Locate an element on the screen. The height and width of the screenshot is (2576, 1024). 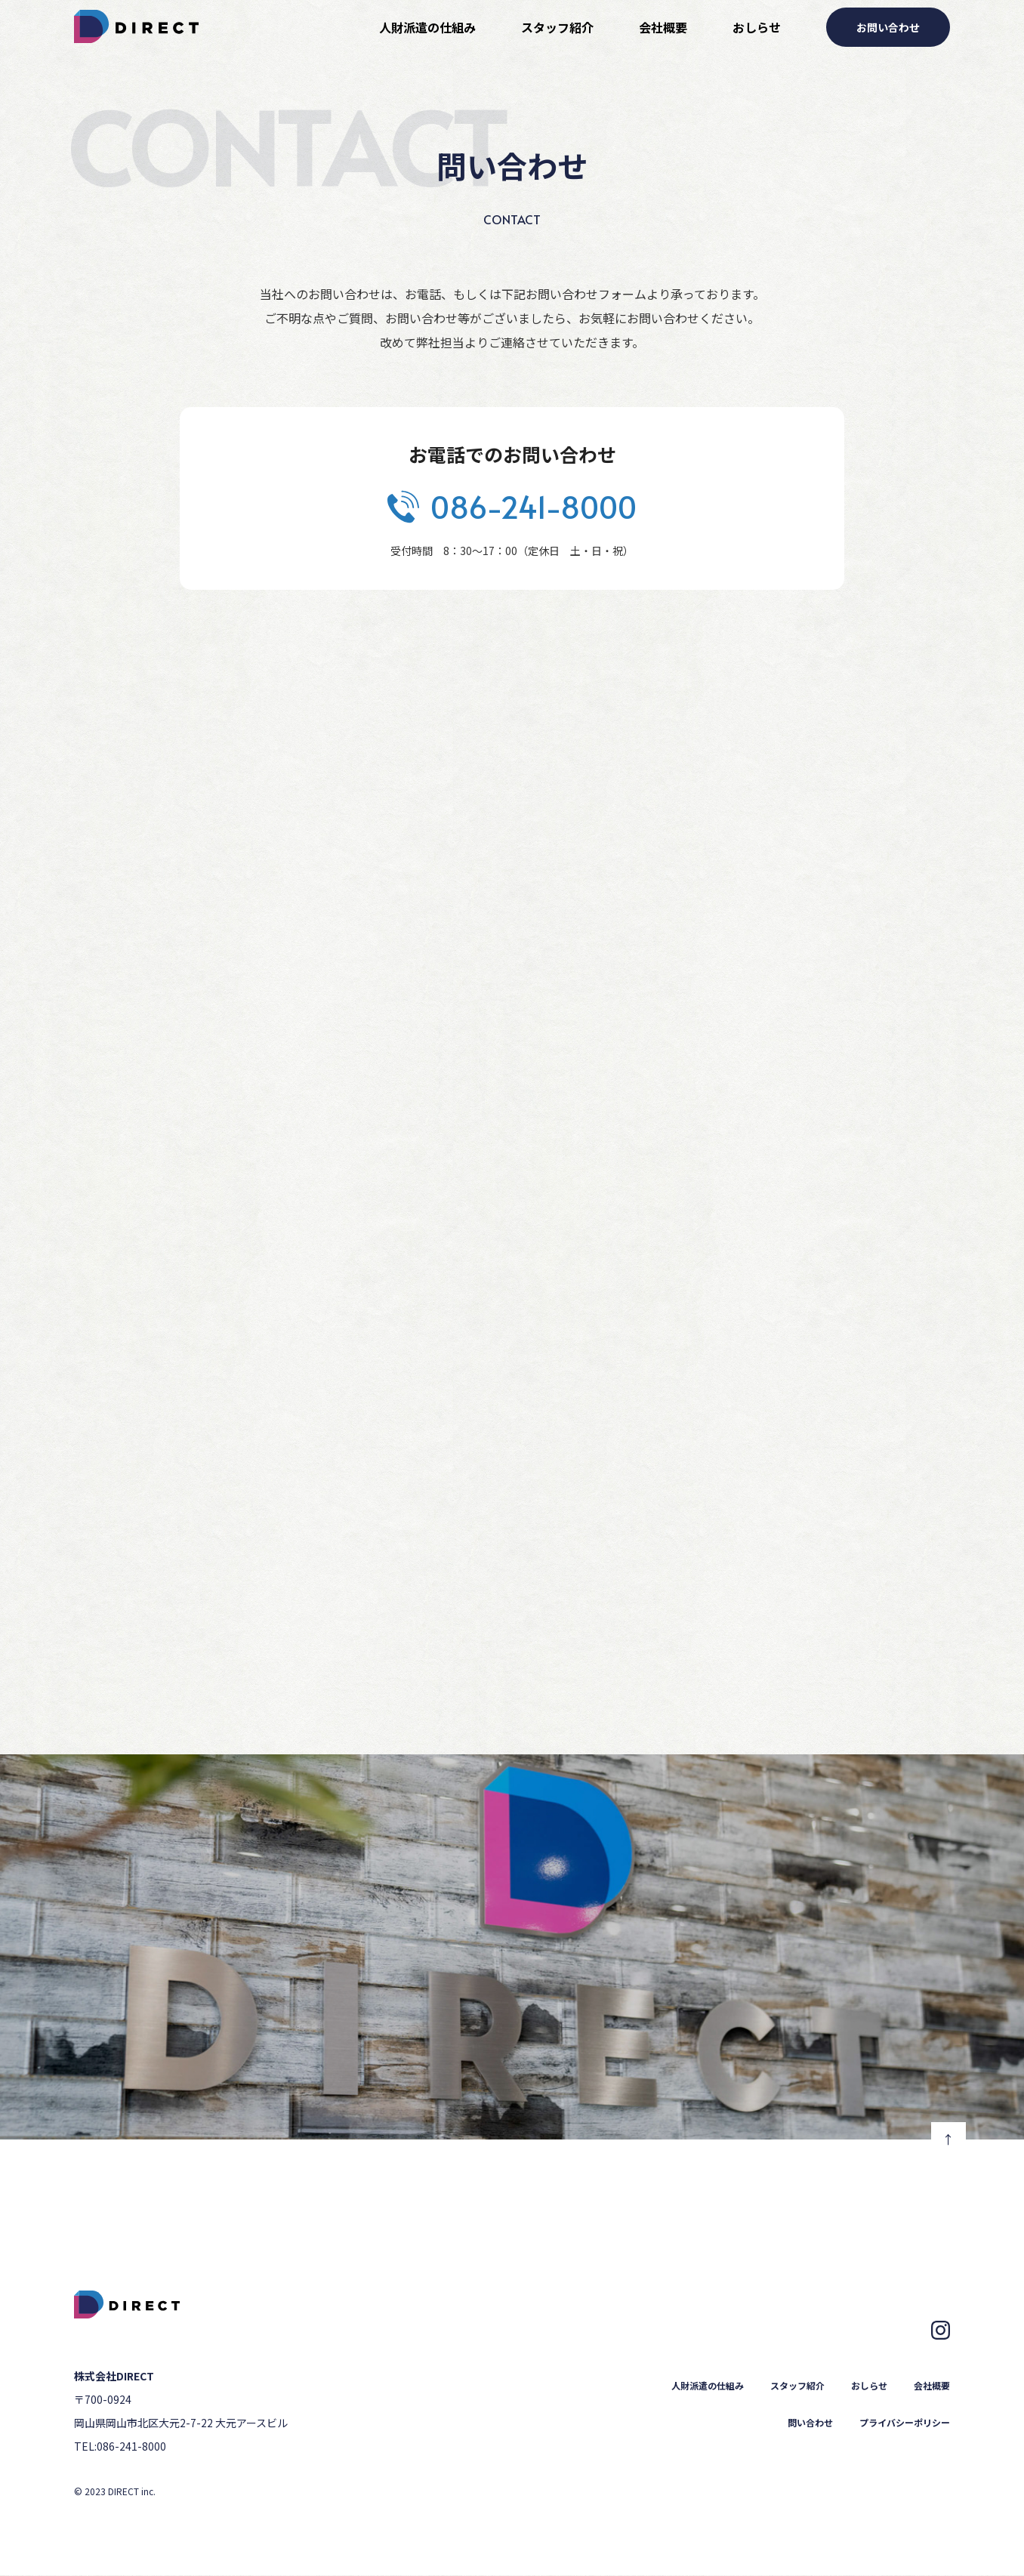
お問い合わせ is located at coordinates (888, 27).